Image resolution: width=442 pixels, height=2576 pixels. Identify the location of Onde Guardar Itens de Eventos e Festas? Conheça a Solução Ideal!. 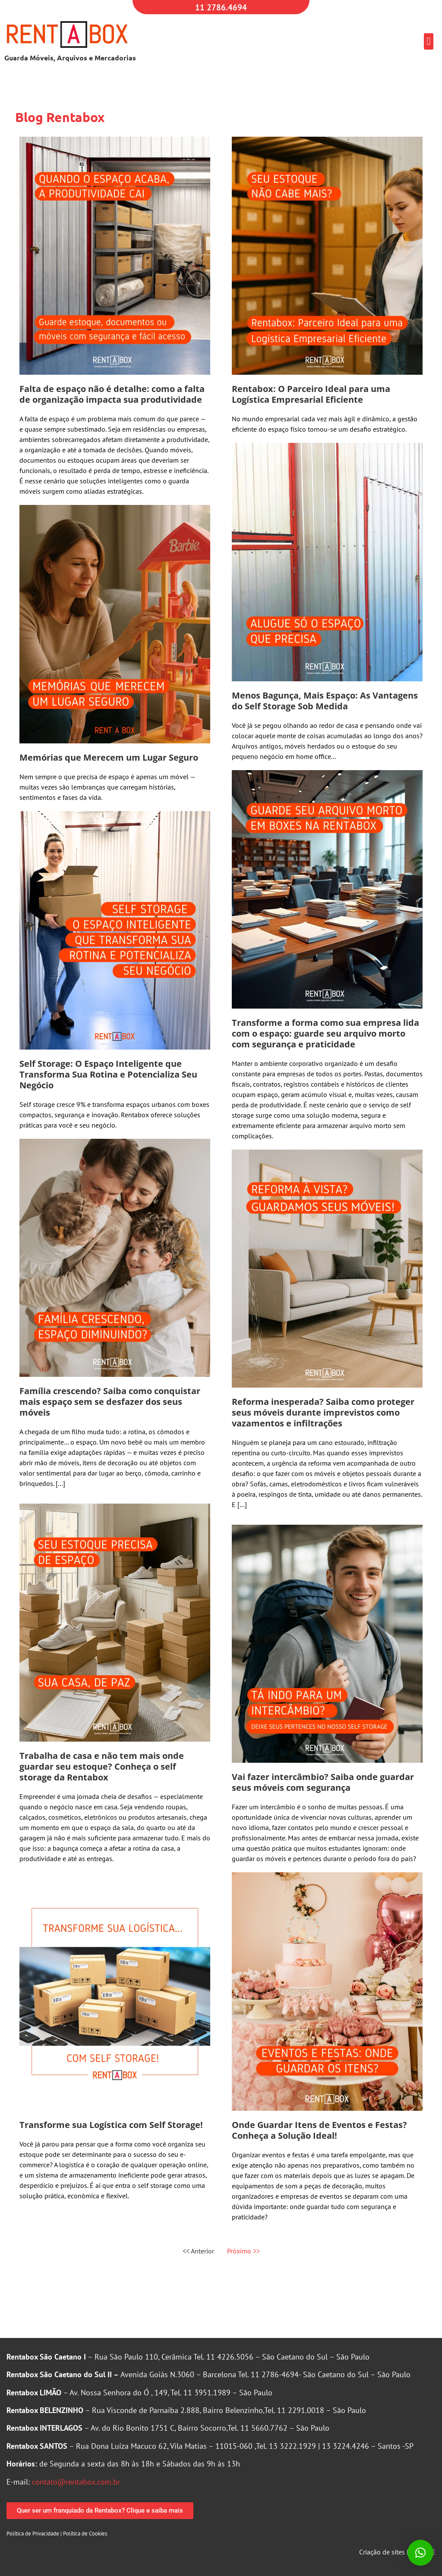
(319, 2130).